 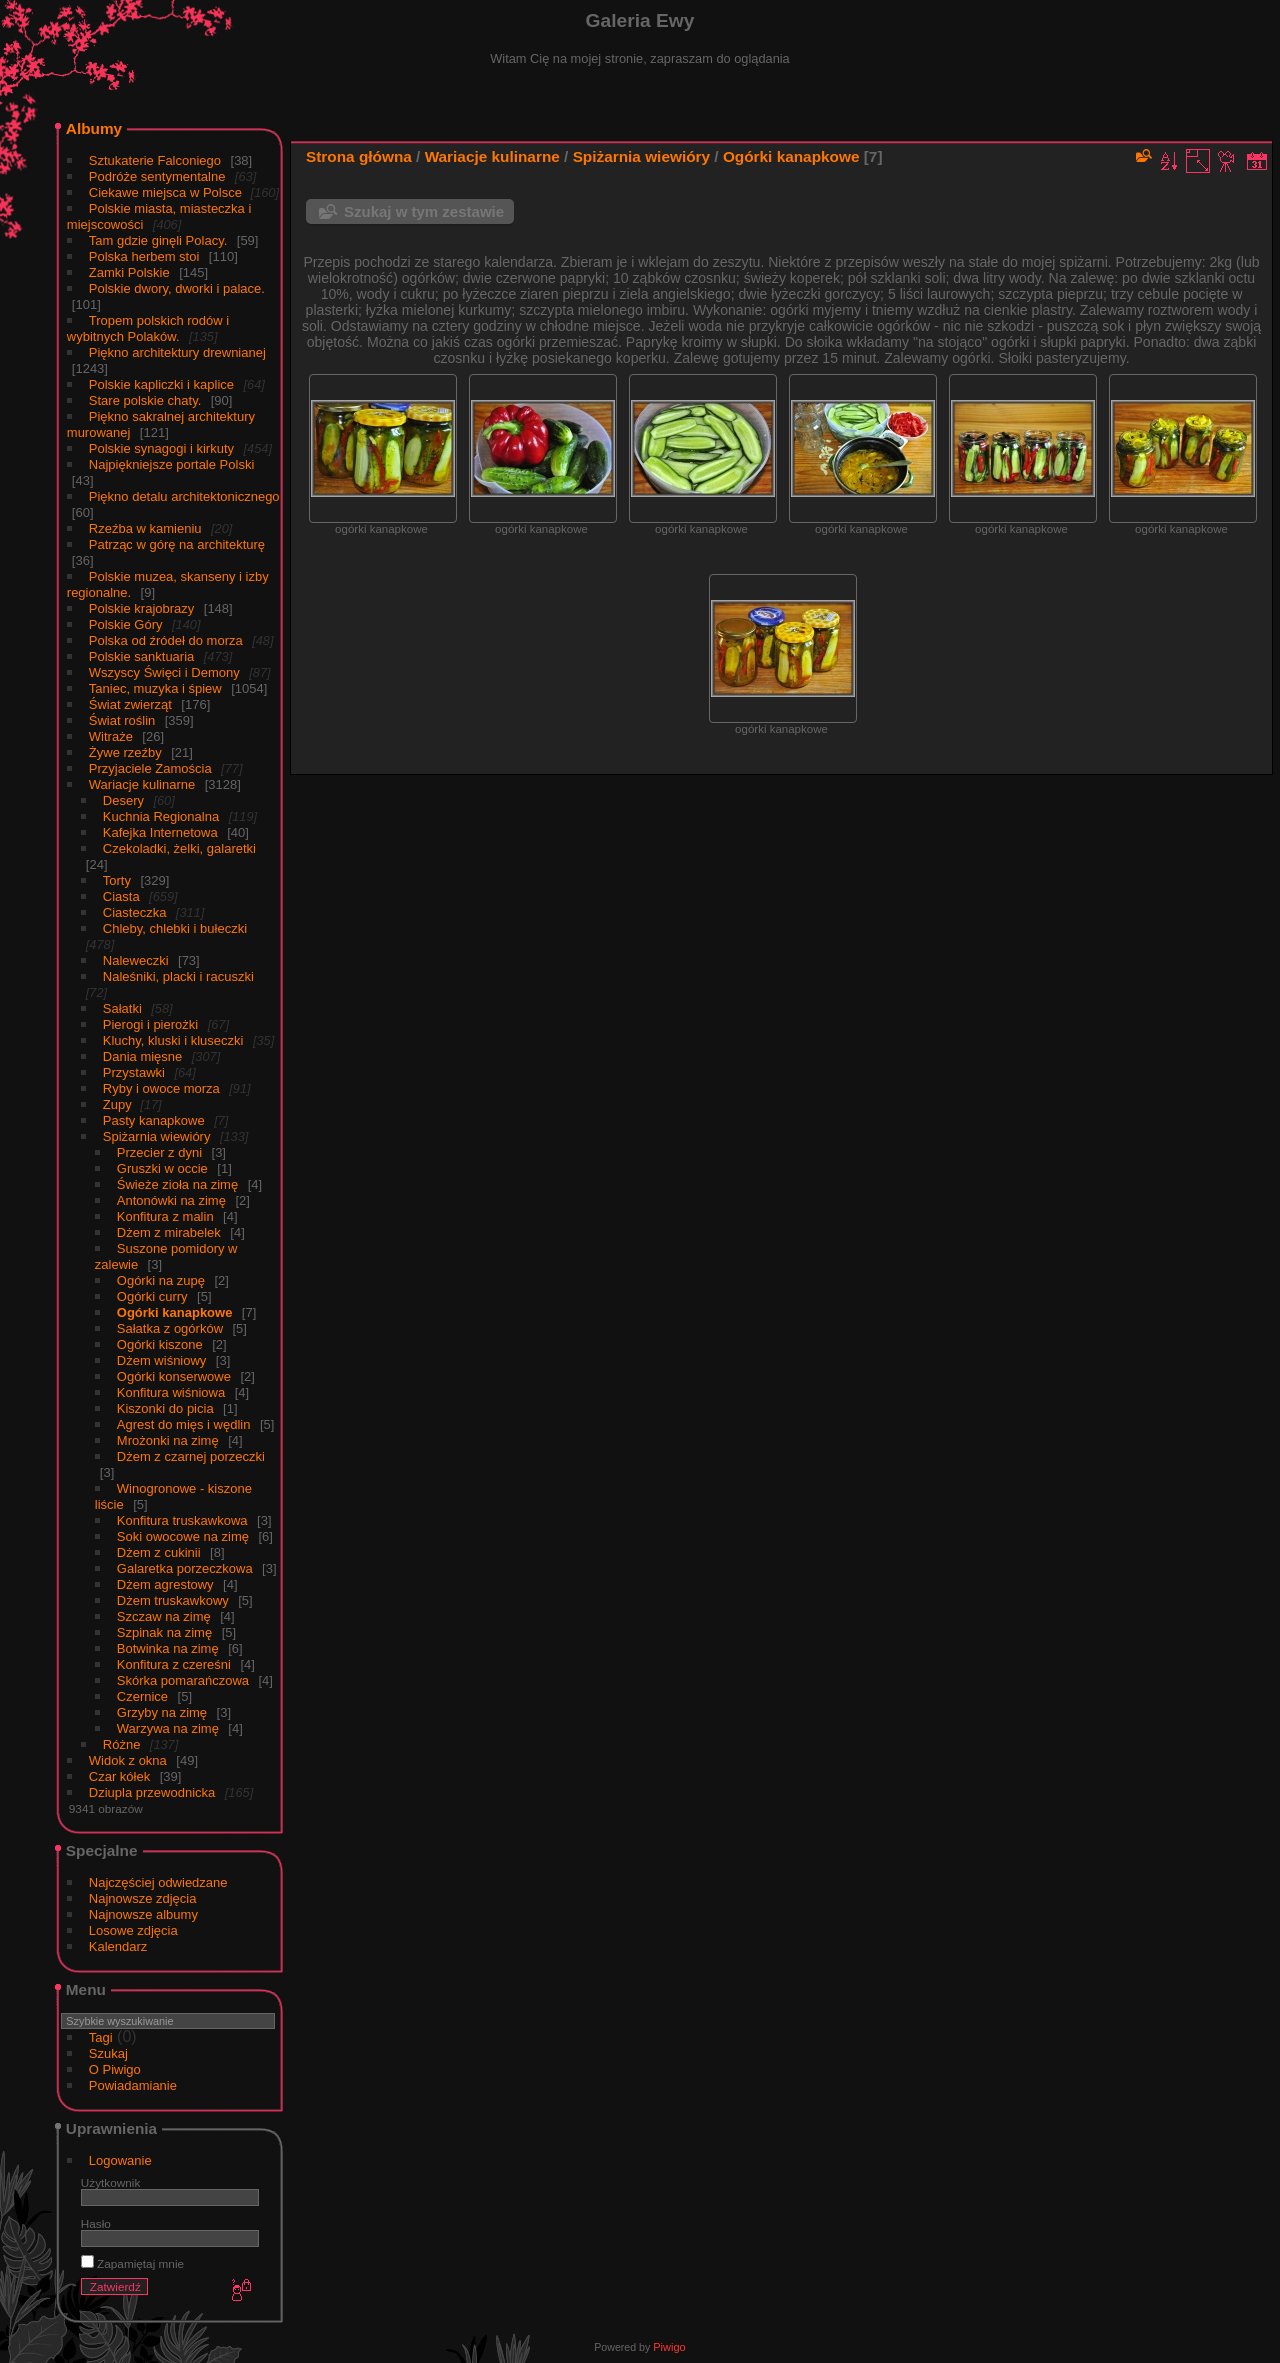 What do you see at coordinates (168, 1728) in the screenshot?
I see `Warzywa na zimę` at bounding box center [168, 1728].